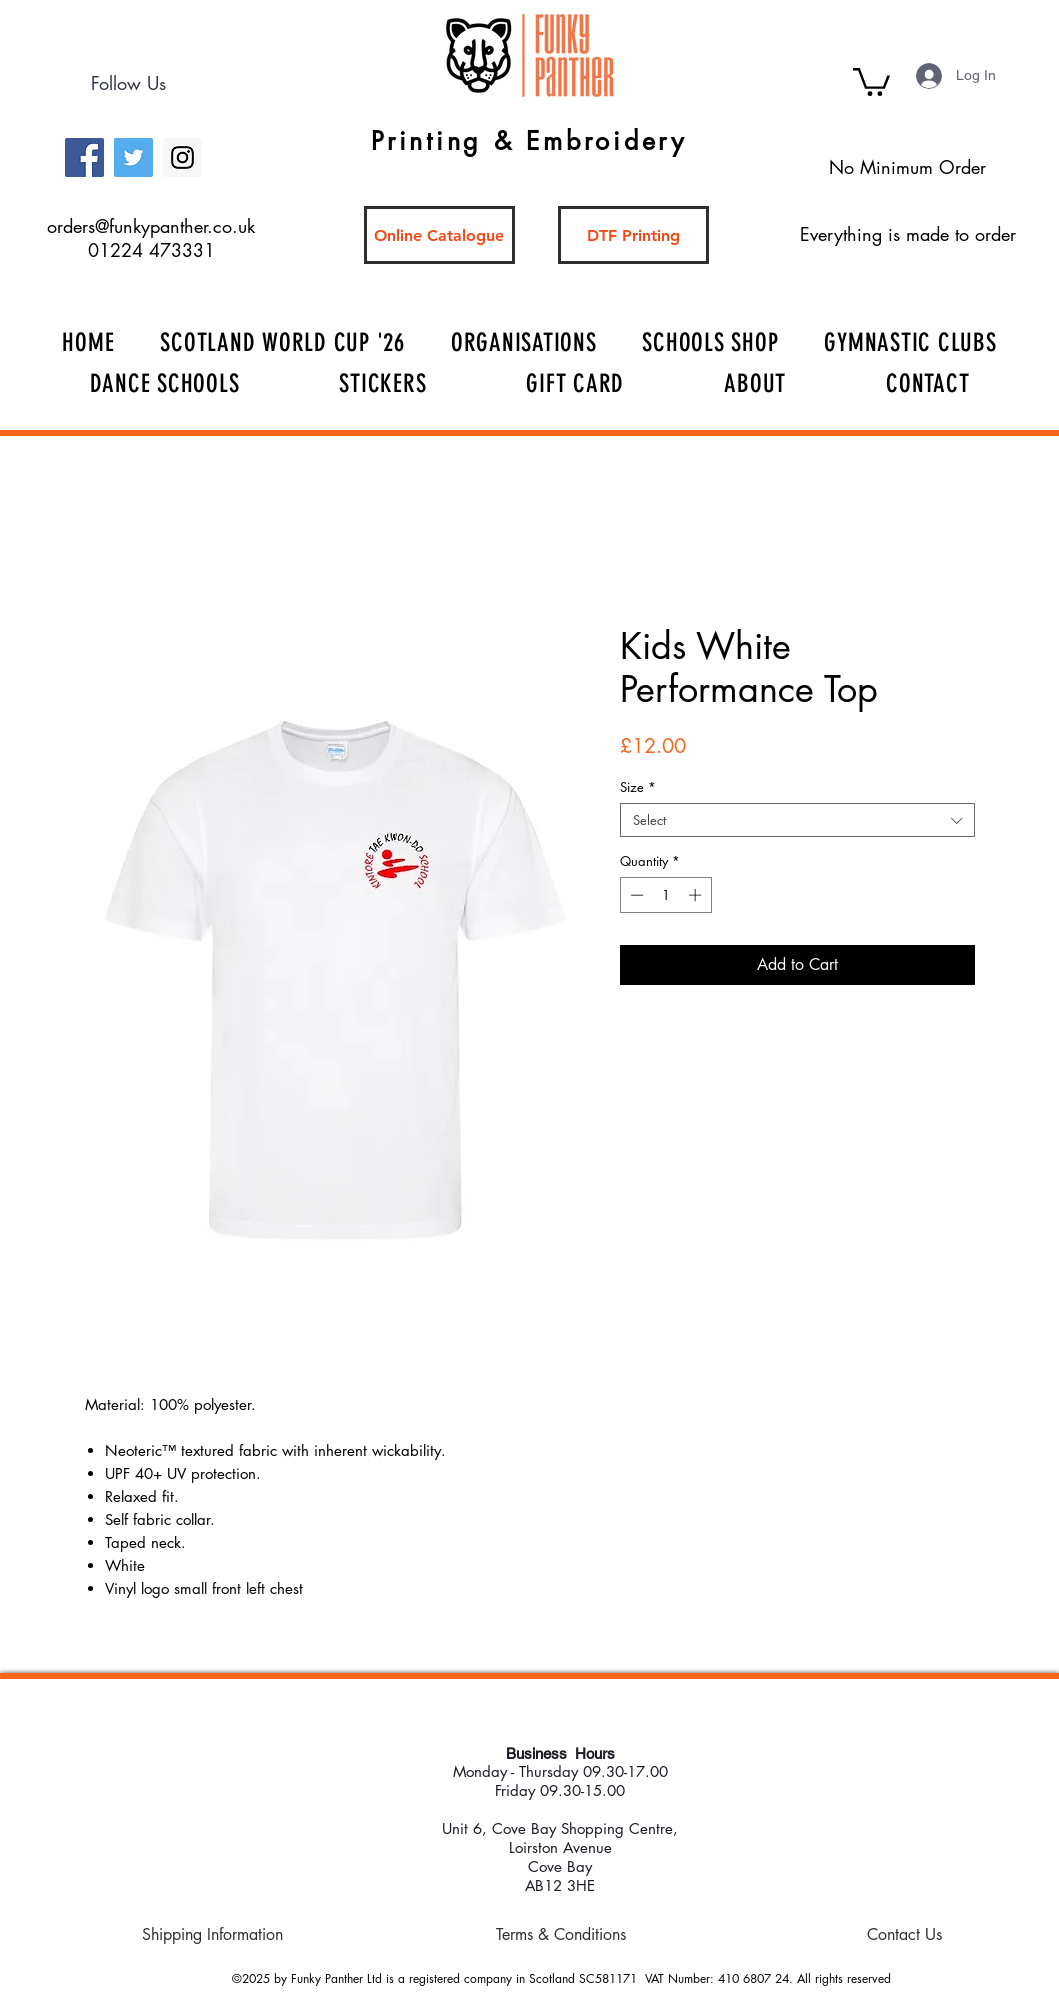 The image size is (1059, 1993). What do you see at coordinates (697, 895) in the screenshot?
I see `[Increment]` at bounding box center [697, 895].